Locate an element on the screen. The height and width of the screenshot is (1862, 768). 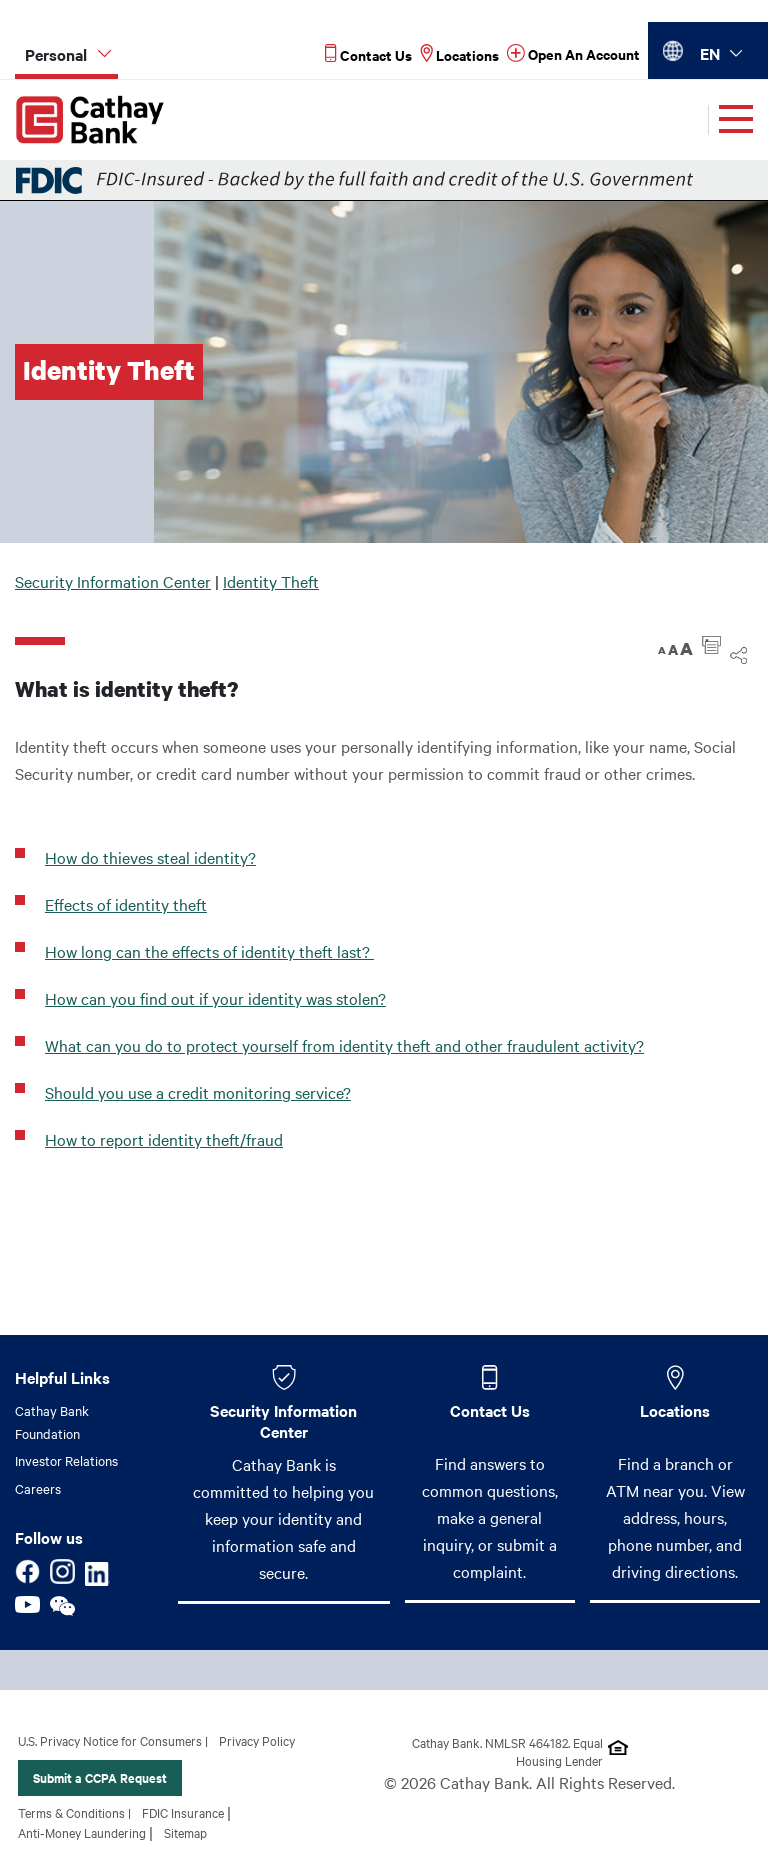
Privacy Policy is located at coordinates (257, 1740).